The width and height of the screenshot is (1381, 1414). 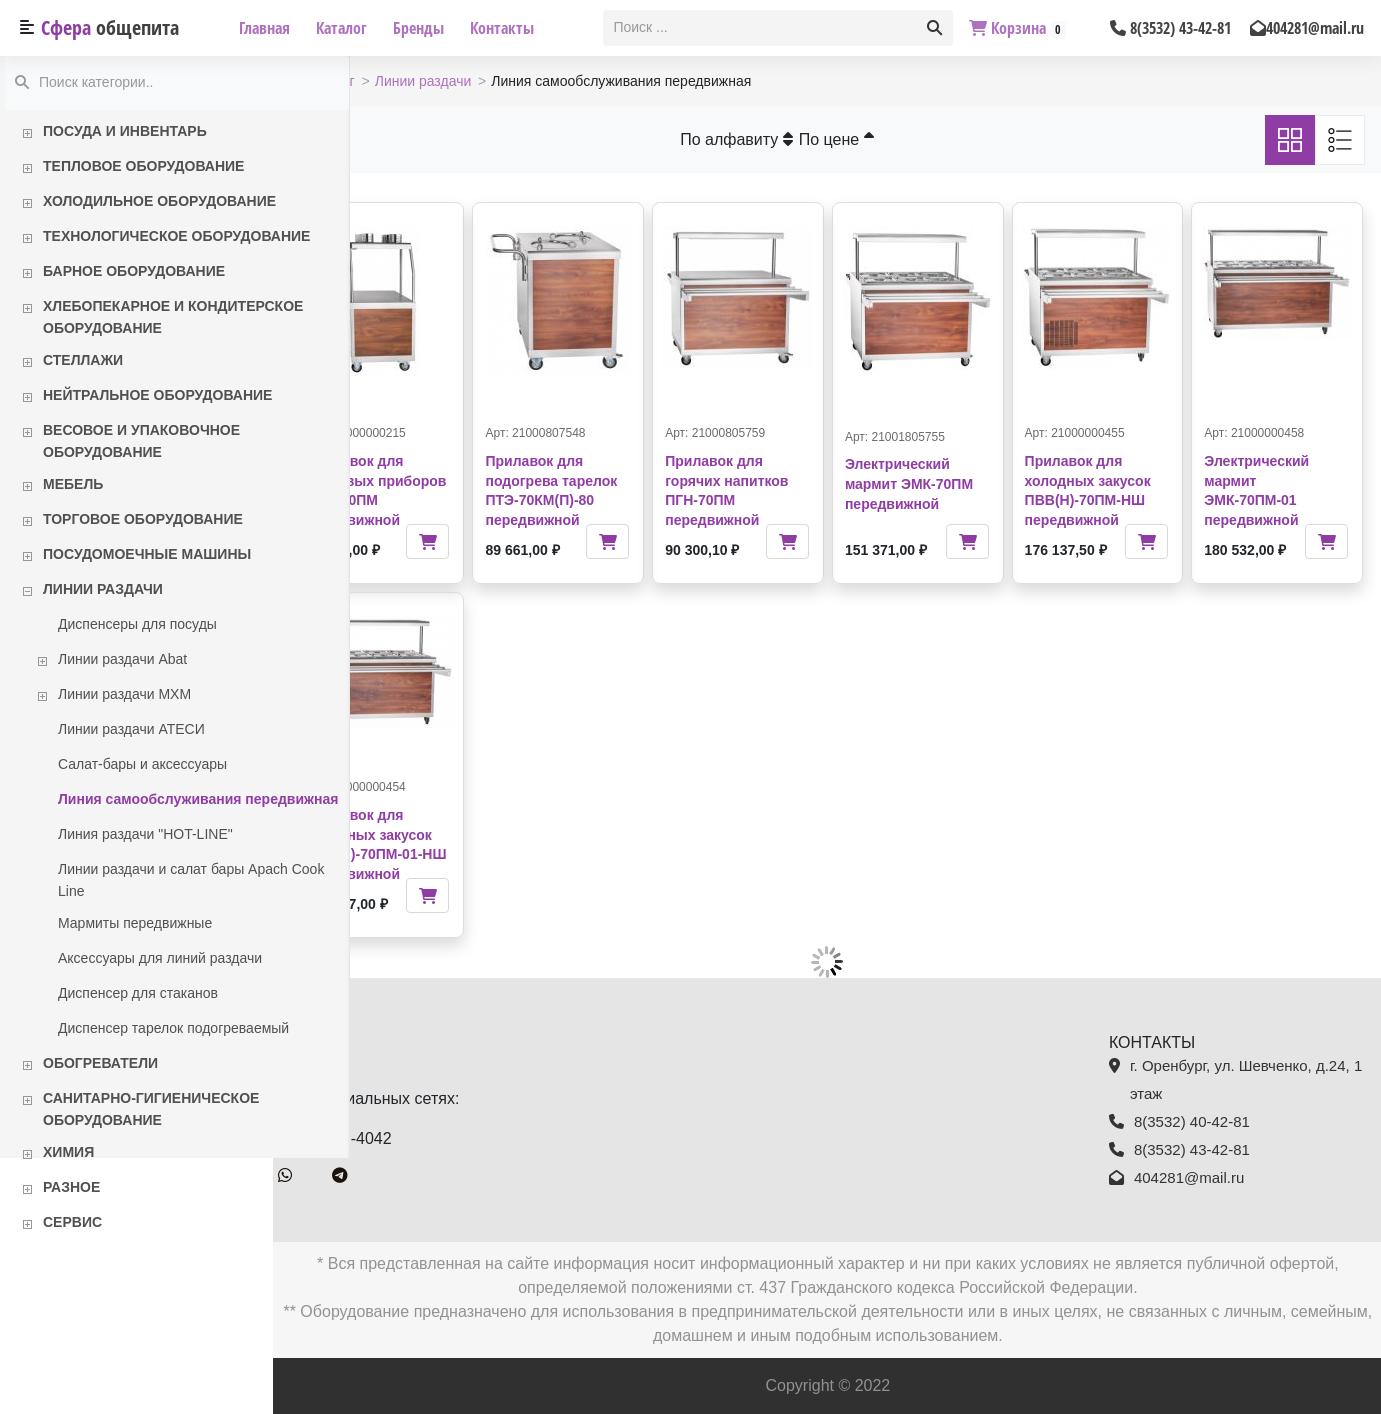 I want to click on Обогреватели, so click(x=100, y=1063).